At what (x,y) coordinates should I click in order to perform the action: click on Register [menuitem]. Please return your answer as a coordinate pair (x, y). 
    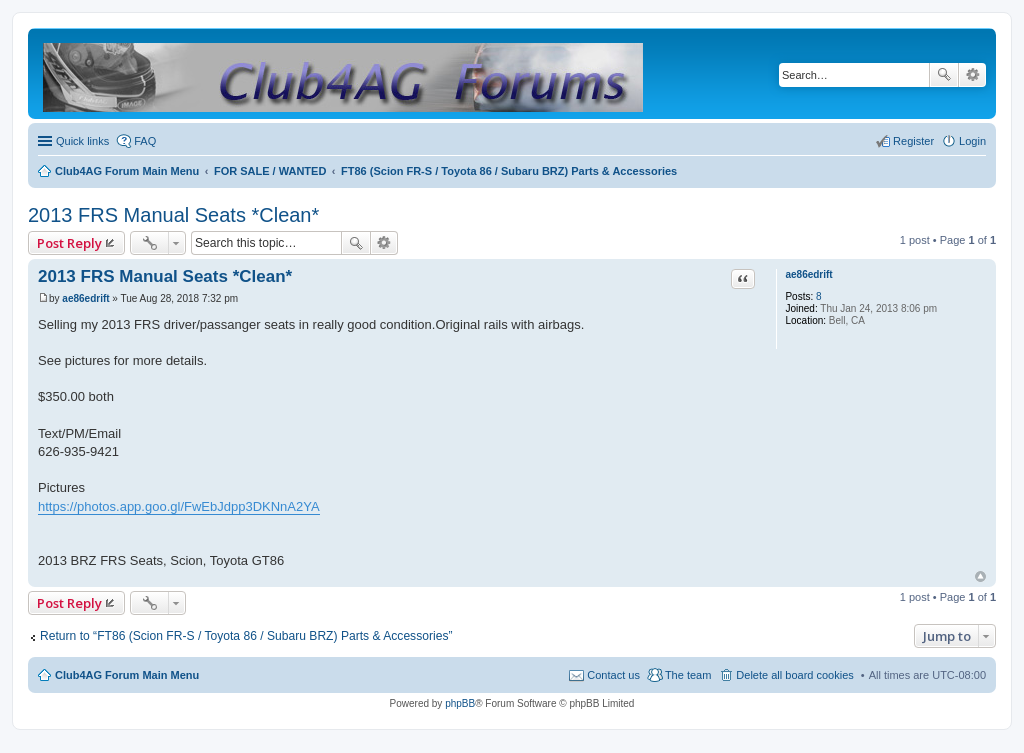
    Looking at the image, I should click on (913, 141).